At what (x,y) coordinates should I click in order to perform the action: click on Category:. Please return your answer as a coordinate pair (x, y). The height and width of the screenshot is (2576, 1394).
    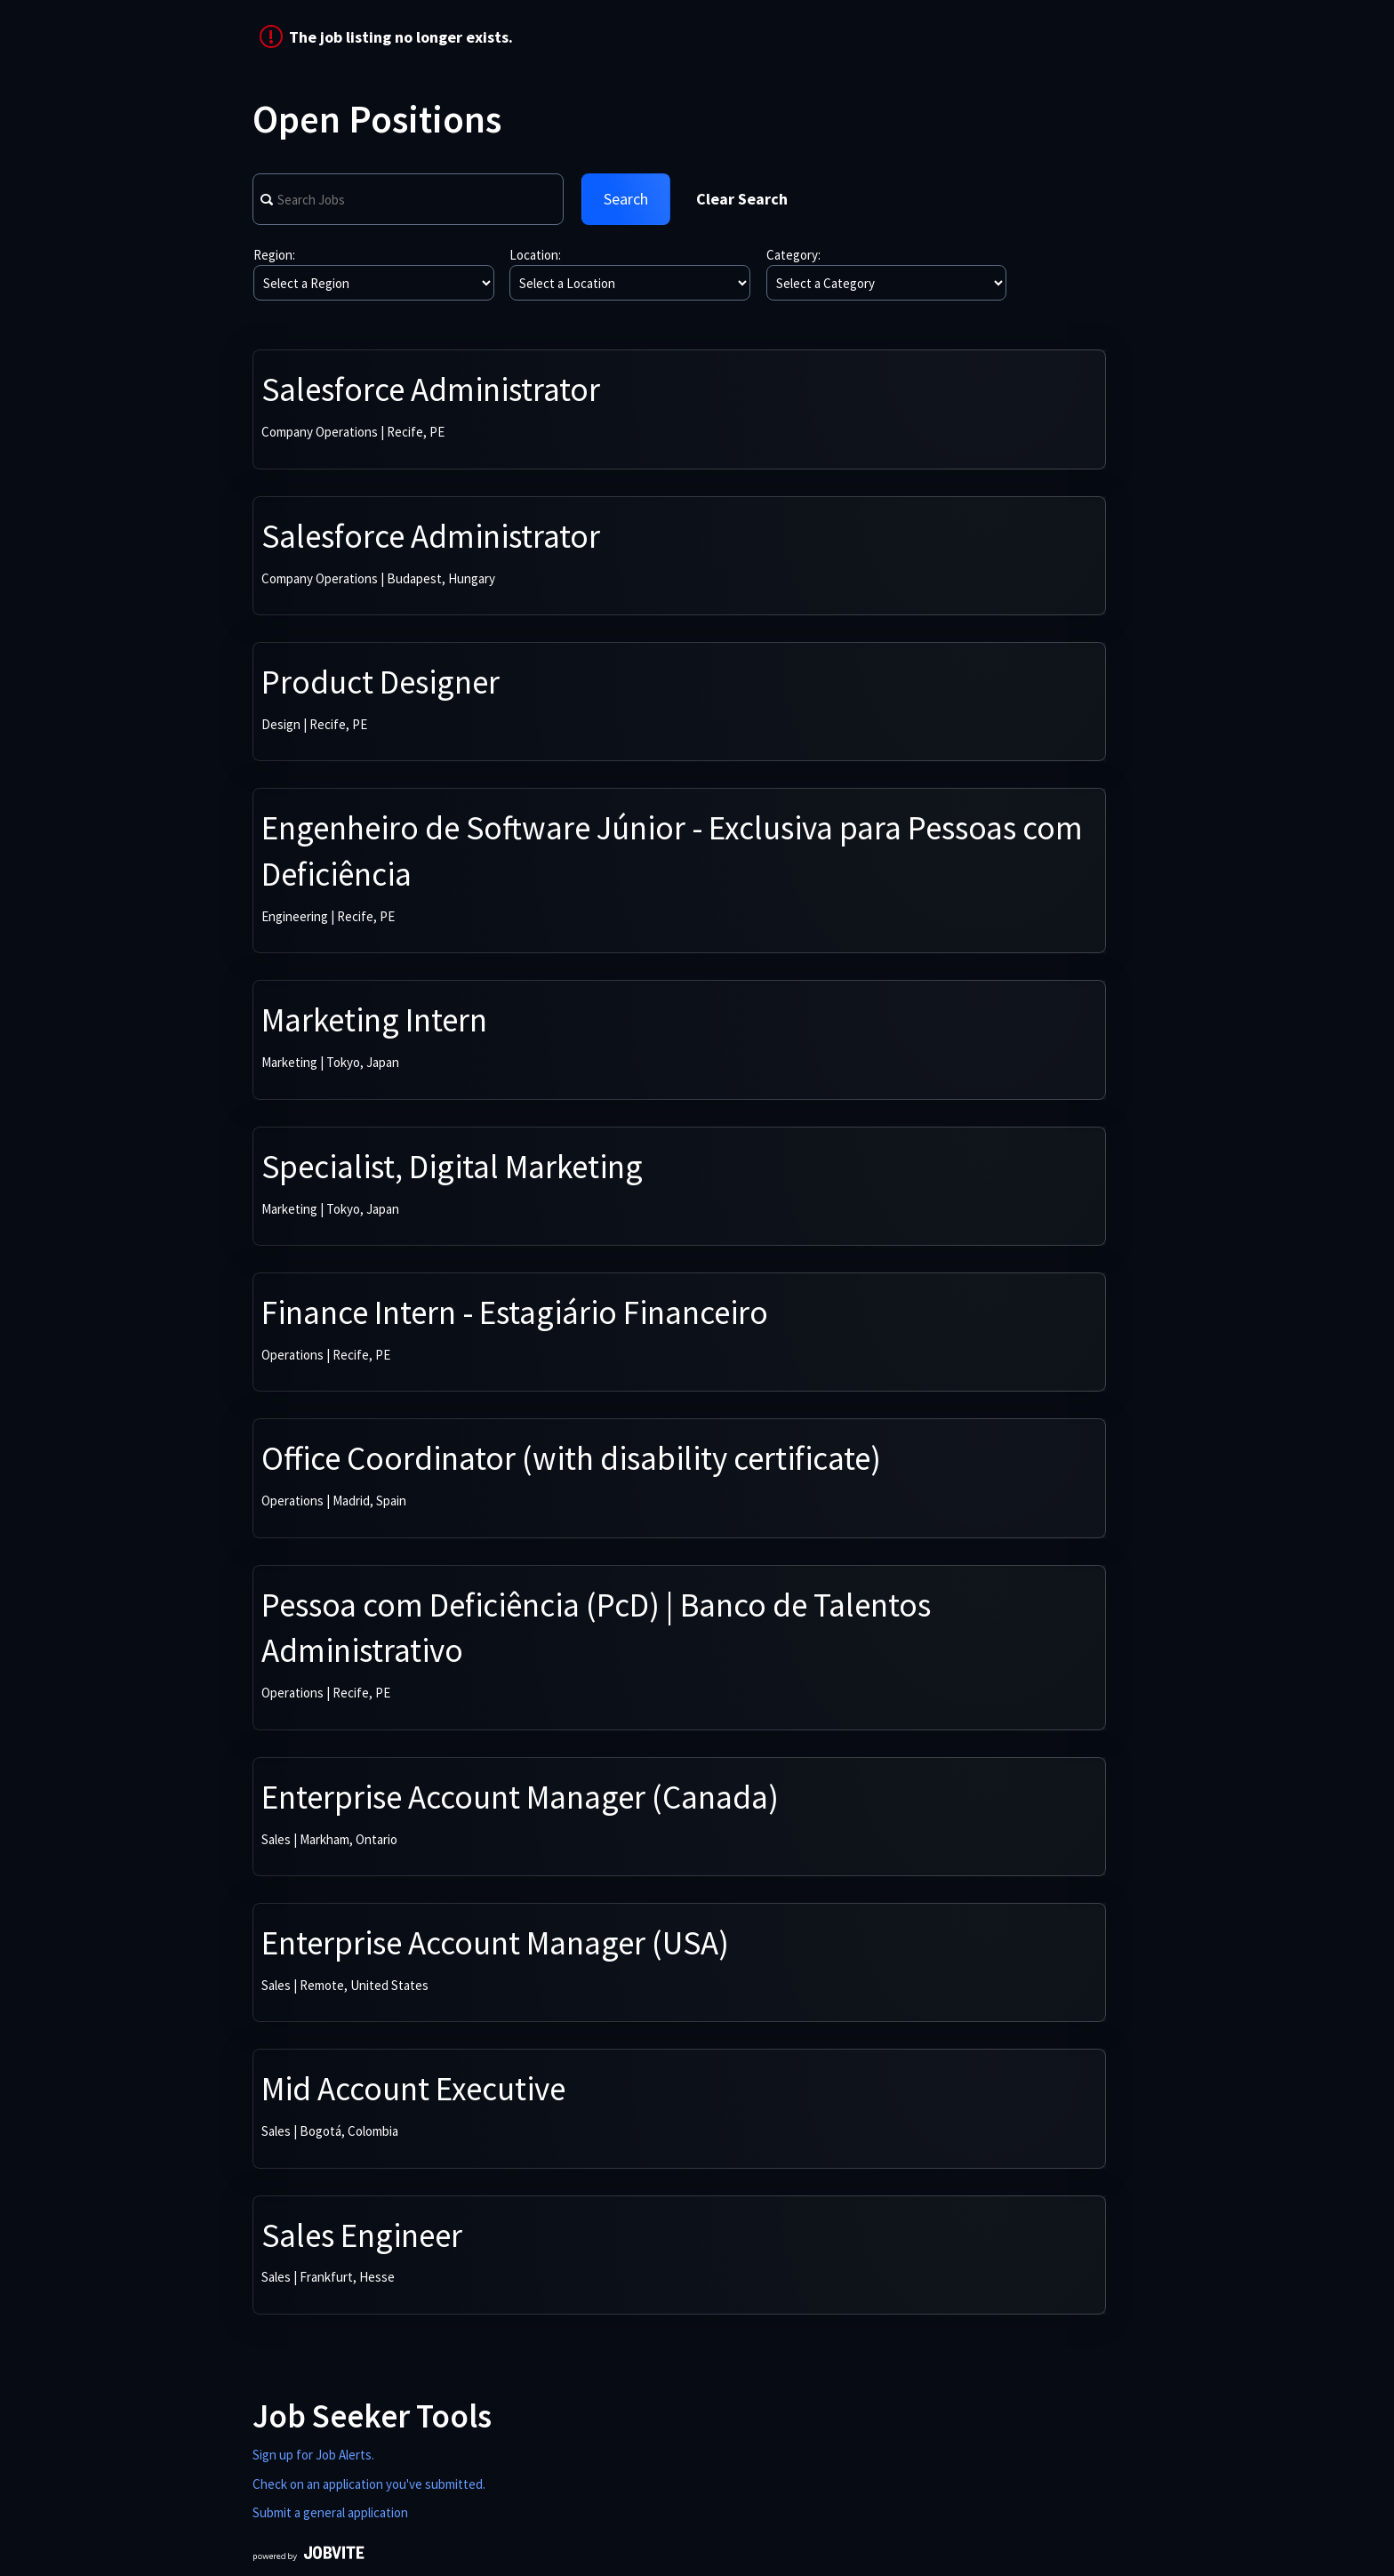
    Looking at the image, I should click on (793, 254).